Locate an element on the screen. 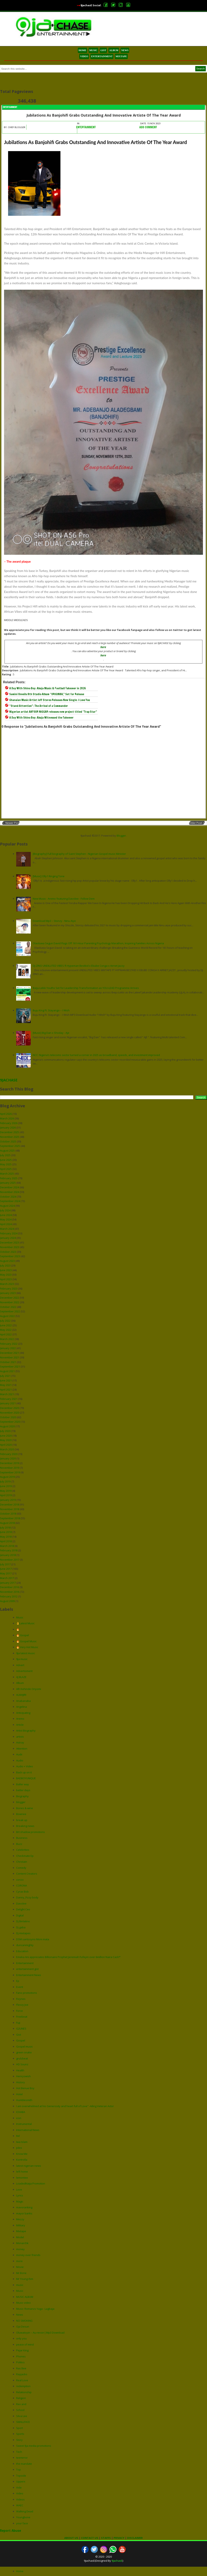 The width and height of the screenshot is (207, 2576). Gospel music is located at coordinates (24, 2046).